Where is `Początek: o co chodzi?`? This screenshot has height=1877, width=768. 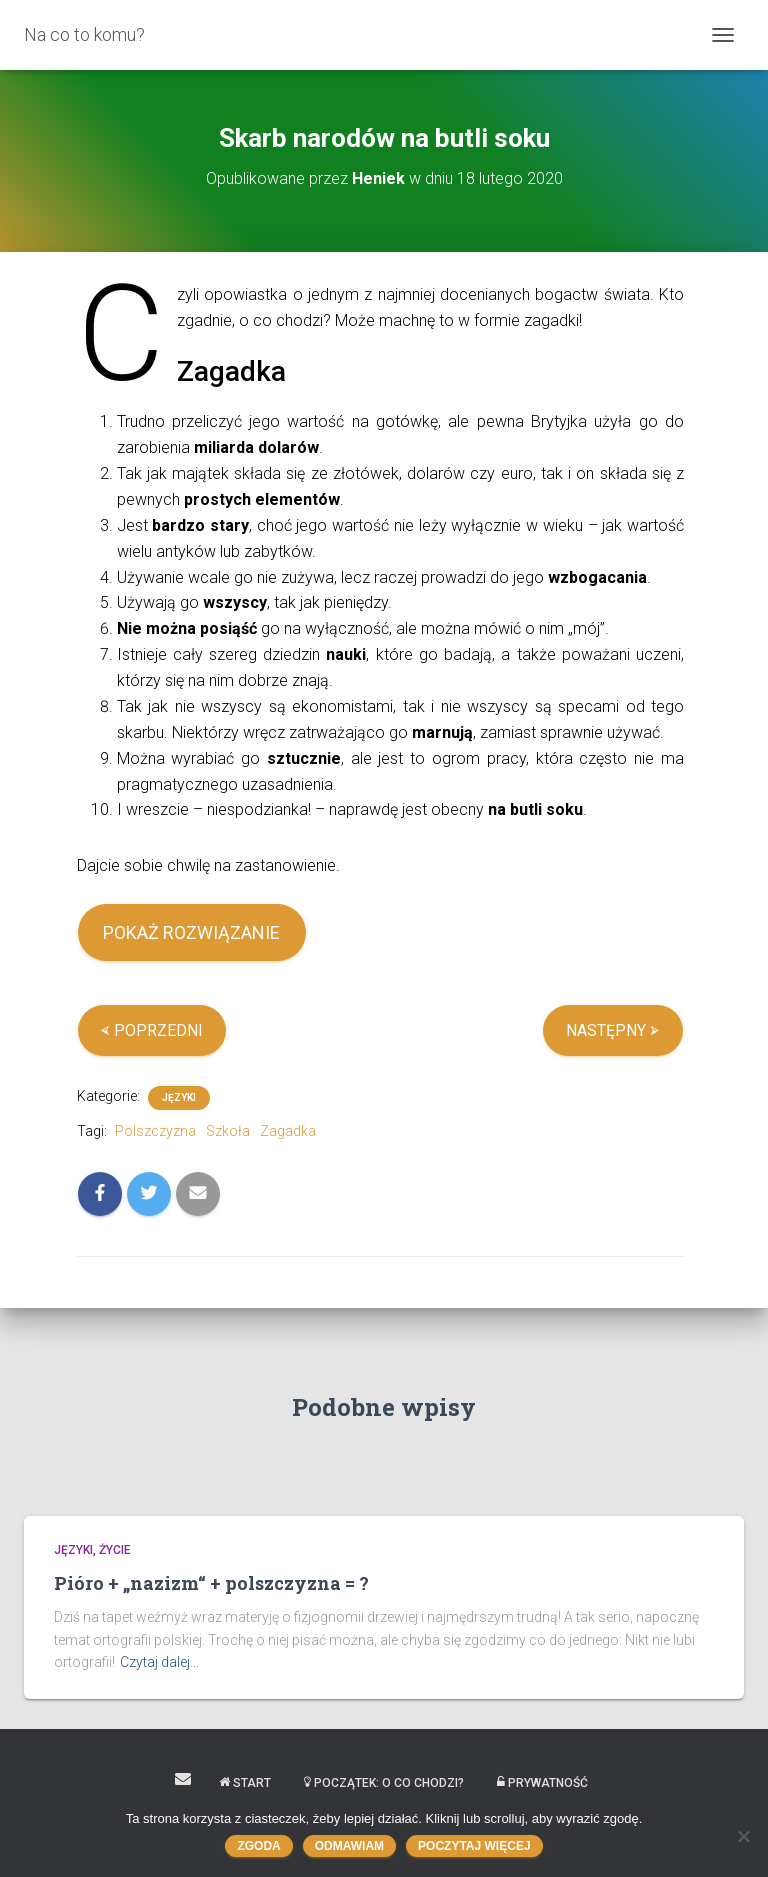
Początek: o co chodzi? is located at coordinates (384, 1783).